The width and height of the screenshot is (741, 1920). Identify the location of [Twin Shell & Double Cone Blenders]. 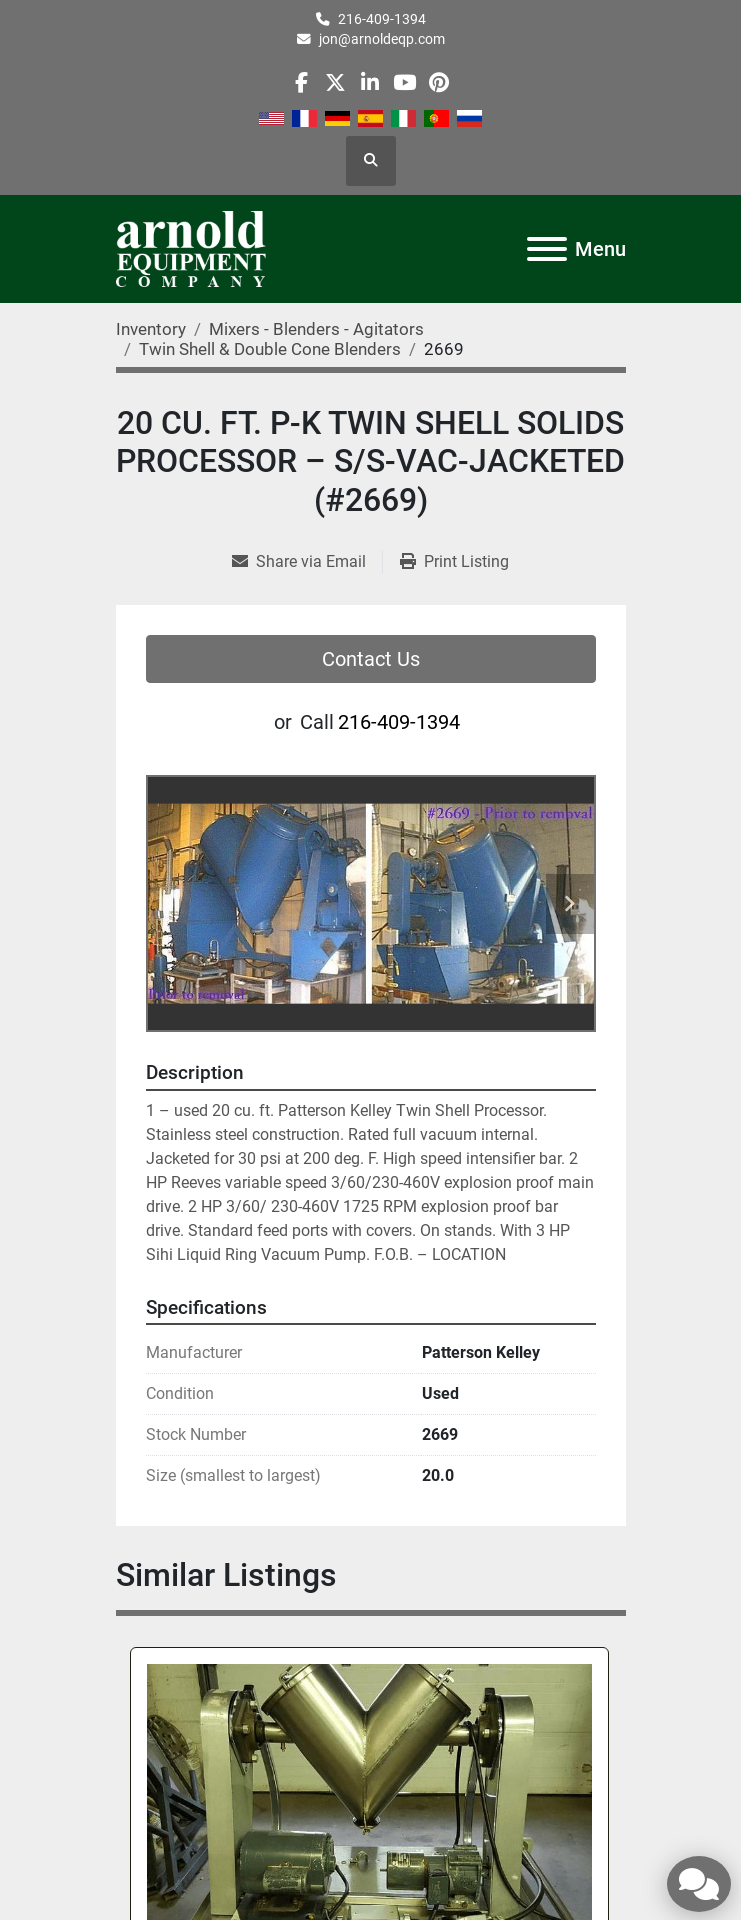
(270, 349).